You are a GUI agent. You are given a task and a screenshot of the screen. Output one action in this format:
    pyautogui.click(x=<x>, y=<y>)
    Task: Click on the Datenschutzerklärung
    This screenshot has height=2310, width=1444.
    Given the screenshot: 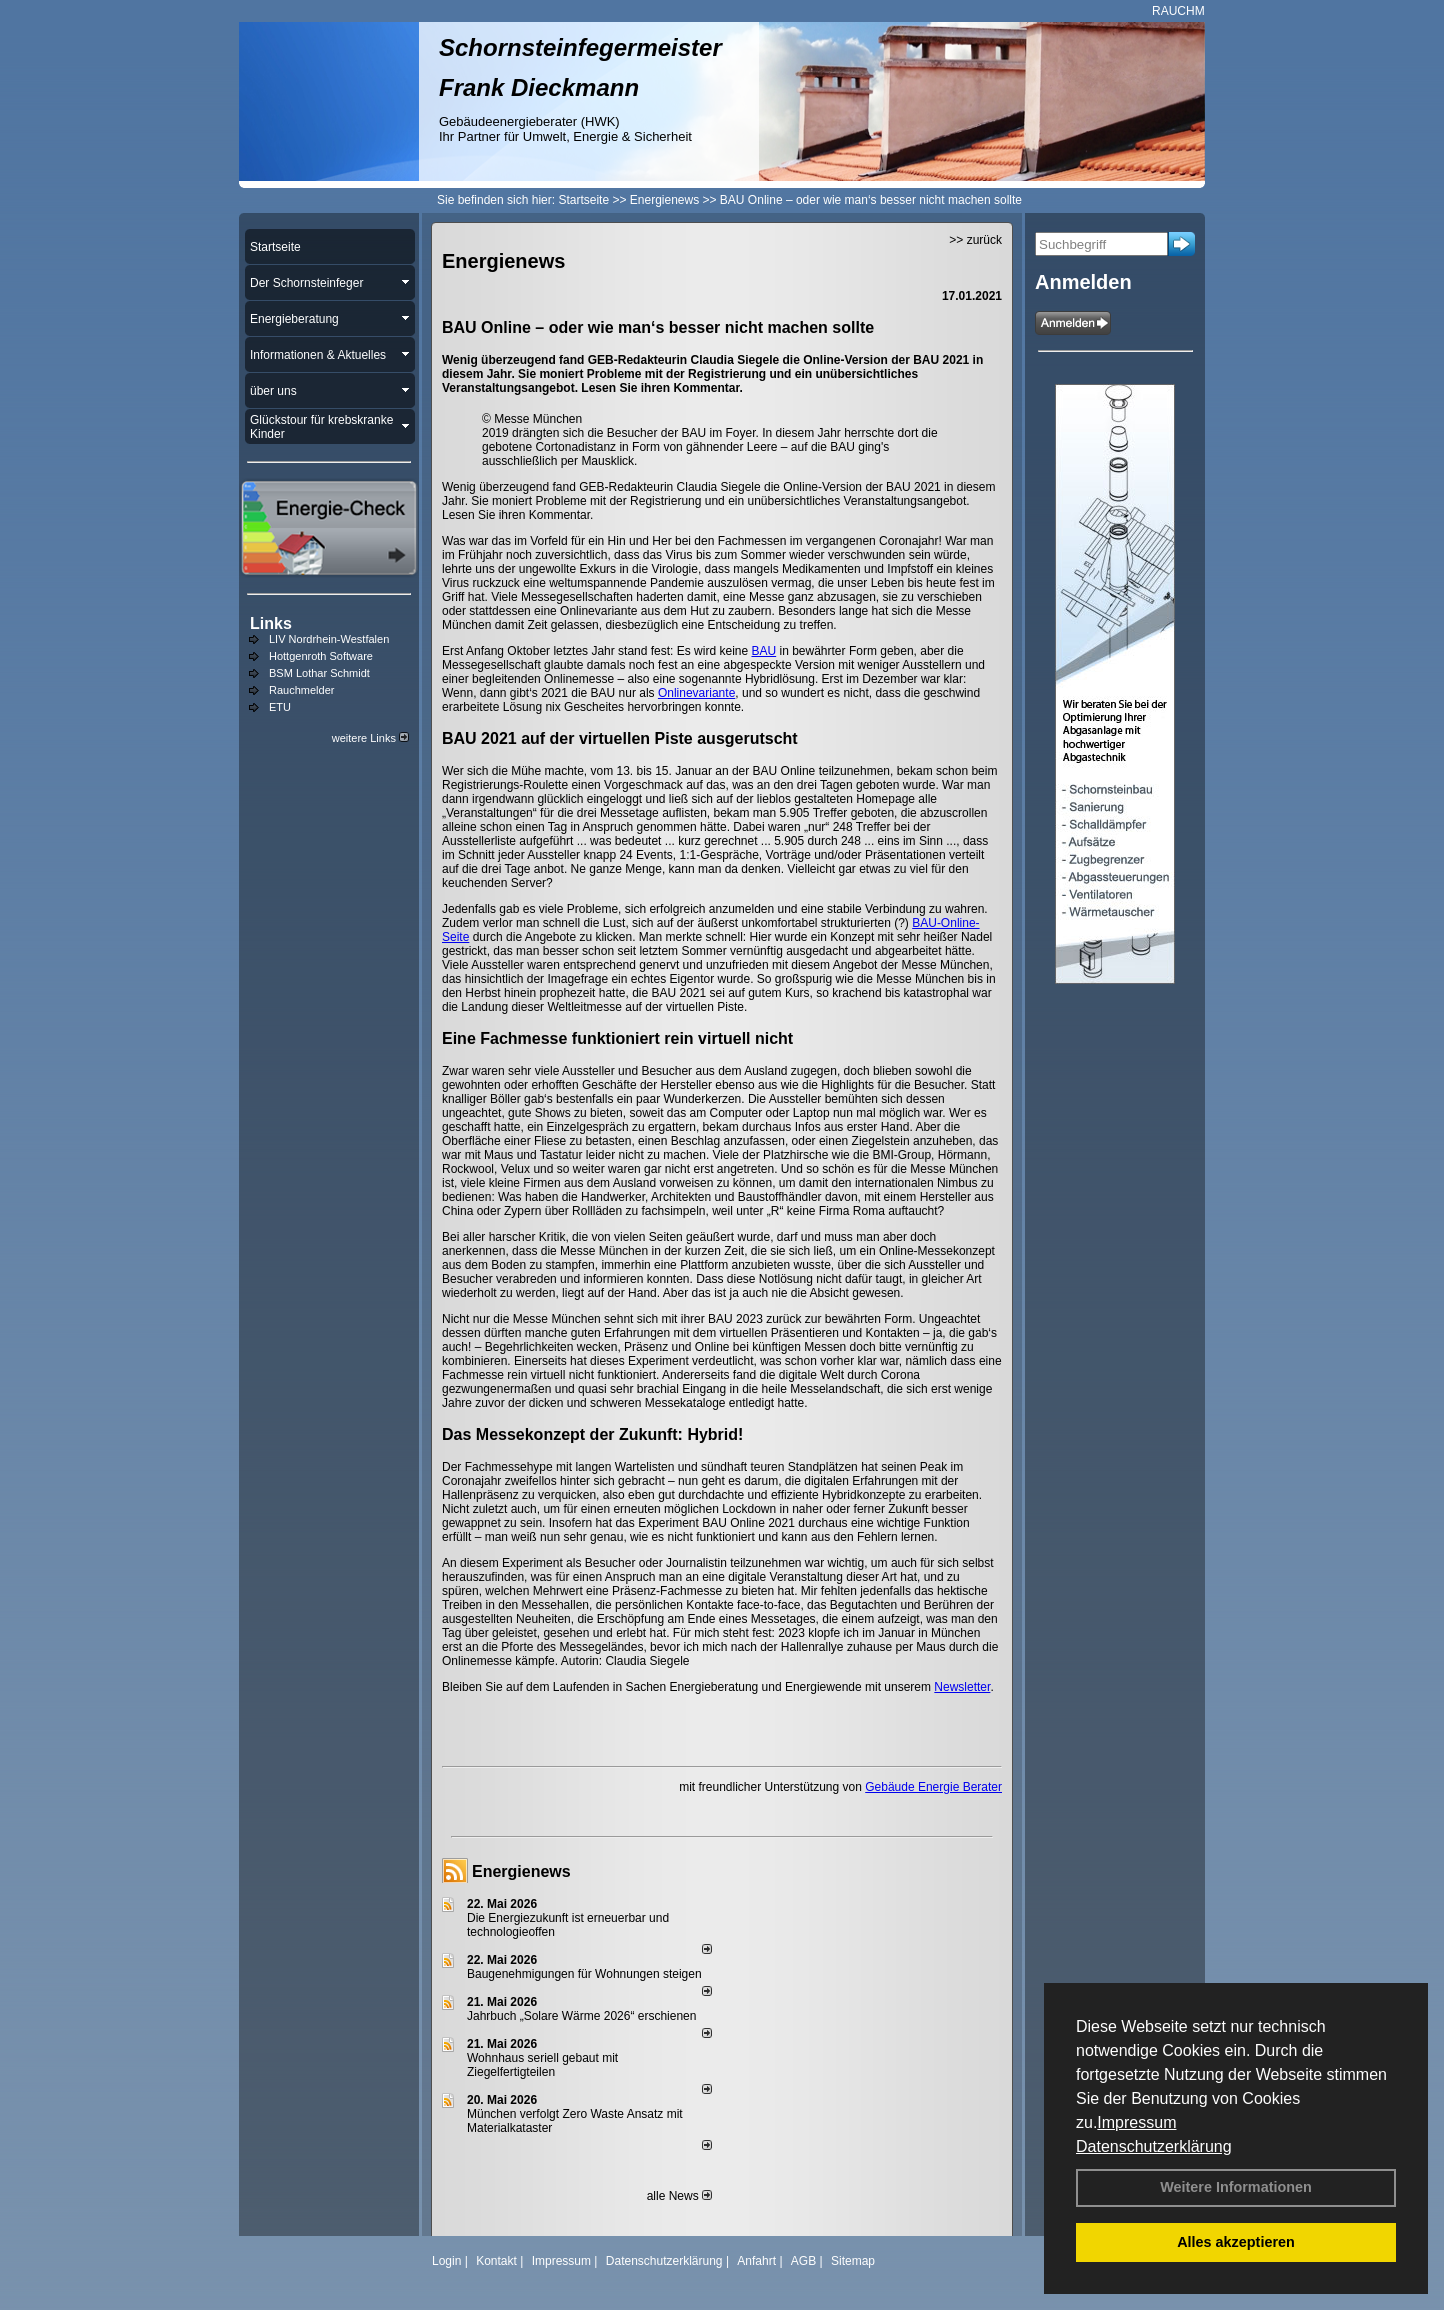 What is the action you would take?
    pyautogui.click(x=1154, y=2146)
    